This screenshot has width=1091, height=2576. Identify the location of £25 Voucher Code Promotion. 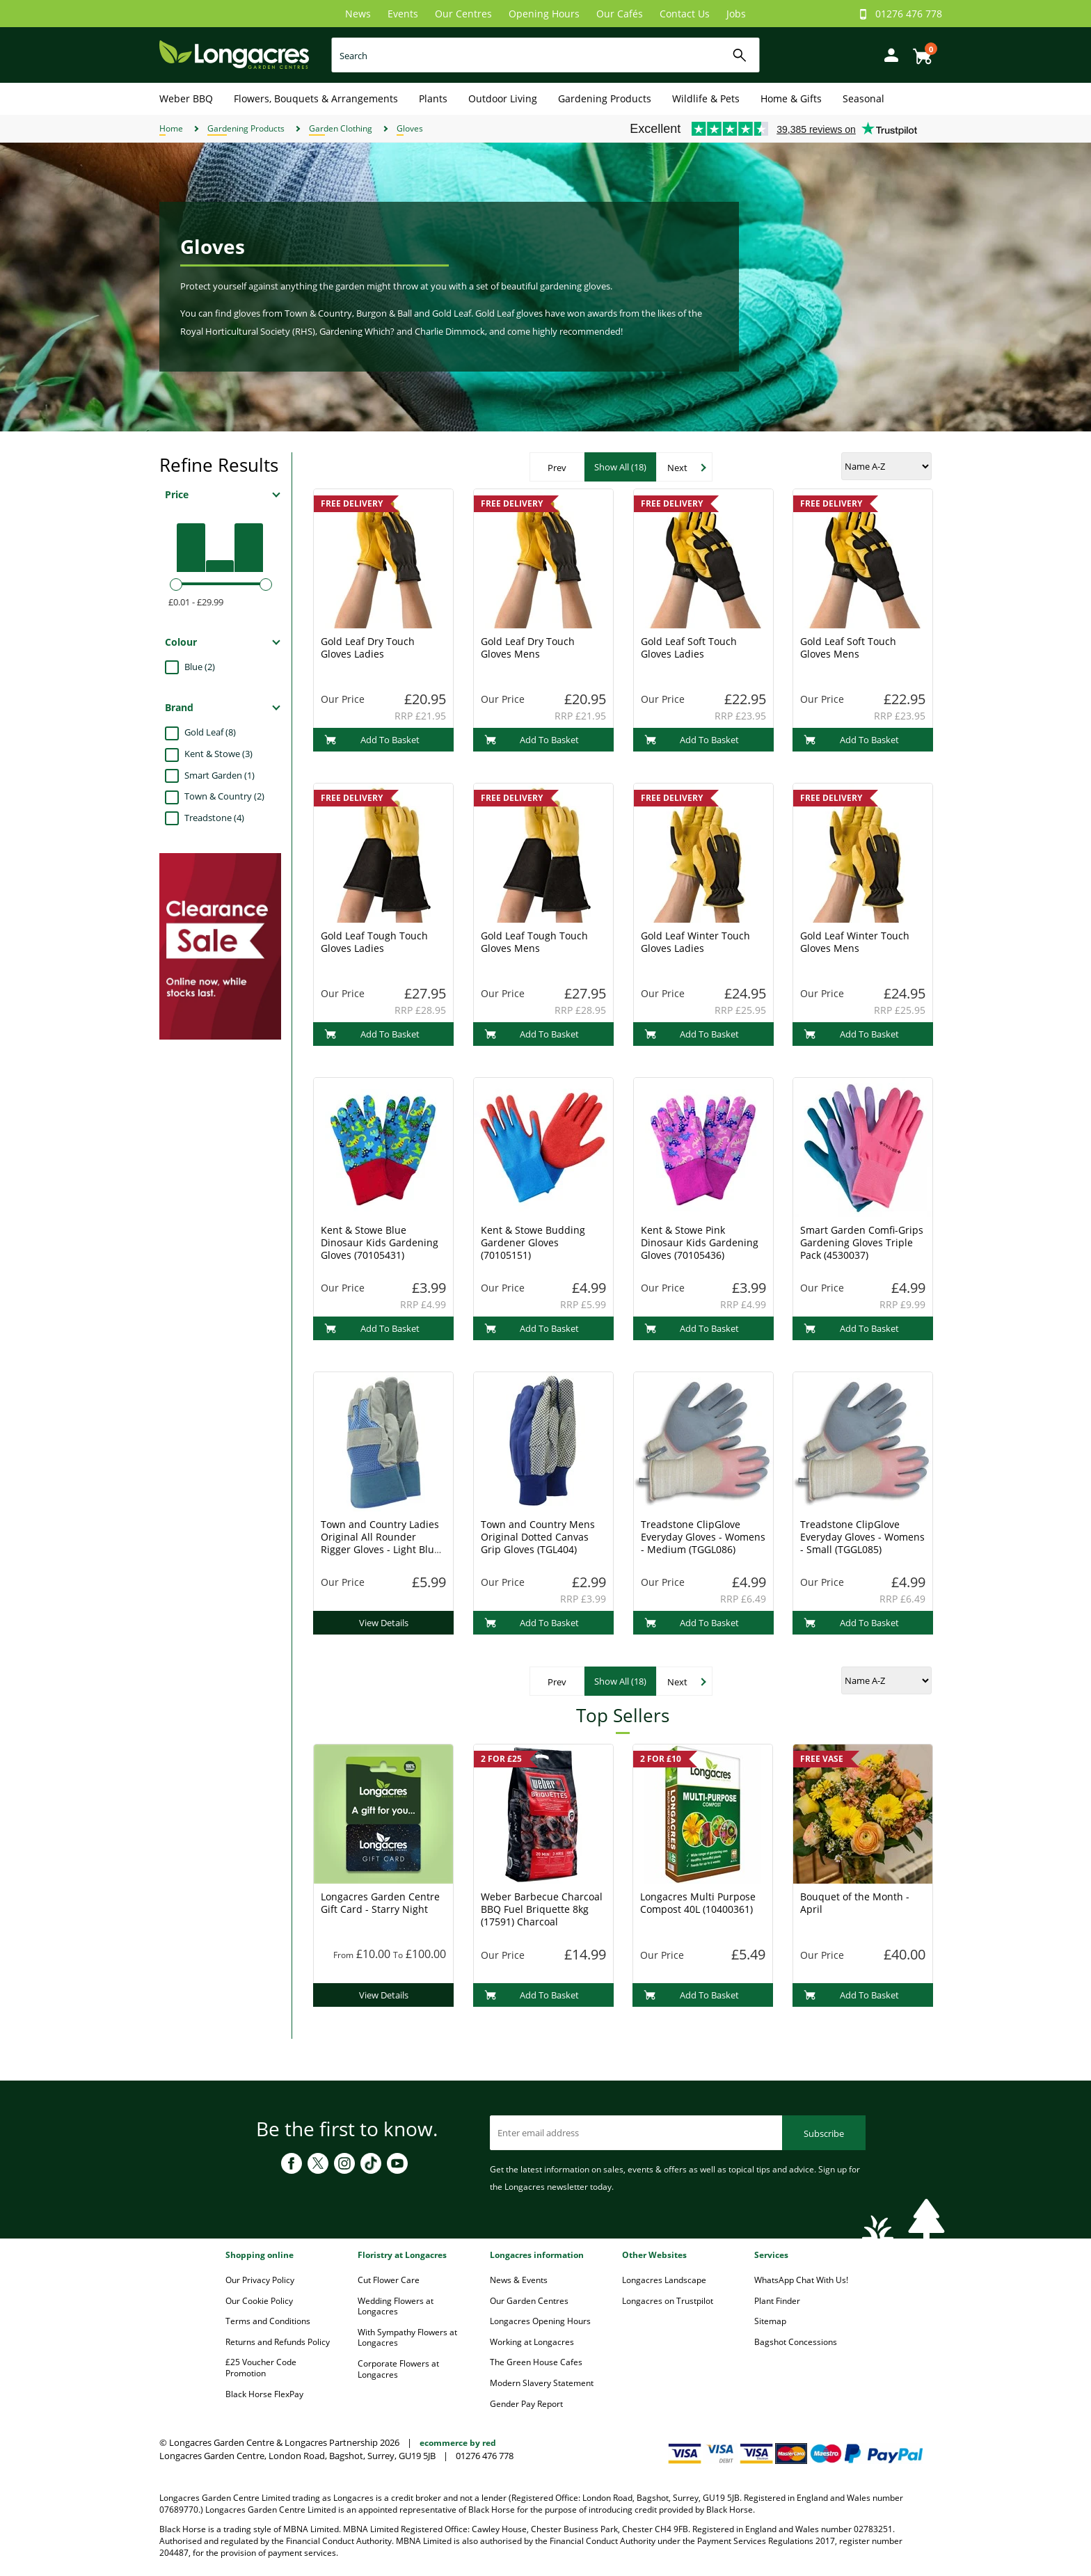
(260, 2367).